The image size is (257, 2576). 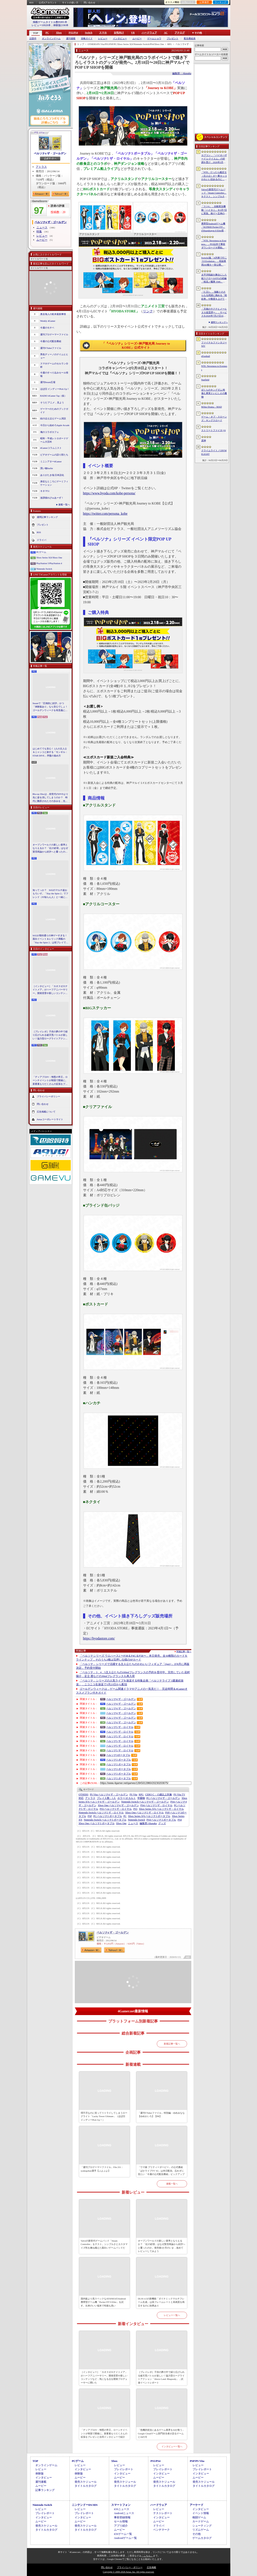 What do you see at coordinates (214, 418) in the screenshot?
I see `ゲーム・オブ・スローンズ：キングスロード` at bounding box center [214, 418].